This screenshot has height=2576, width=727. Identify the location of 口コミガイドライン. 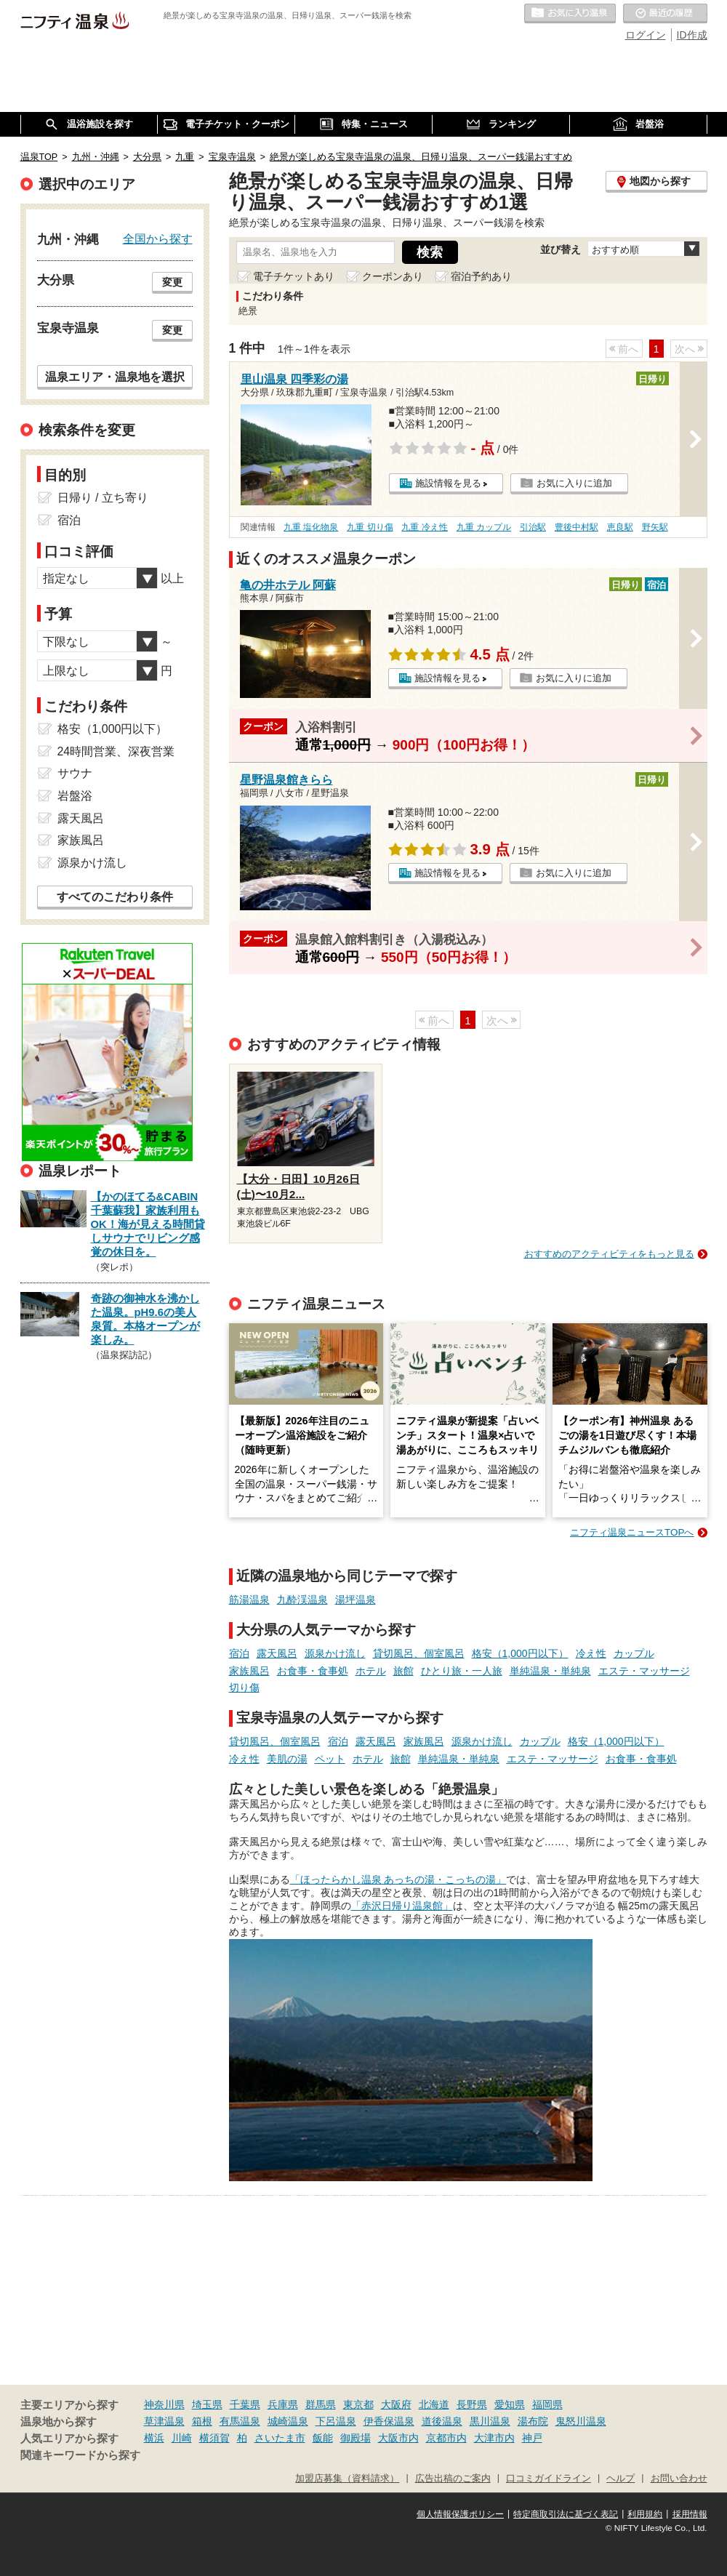
(548, 2478).